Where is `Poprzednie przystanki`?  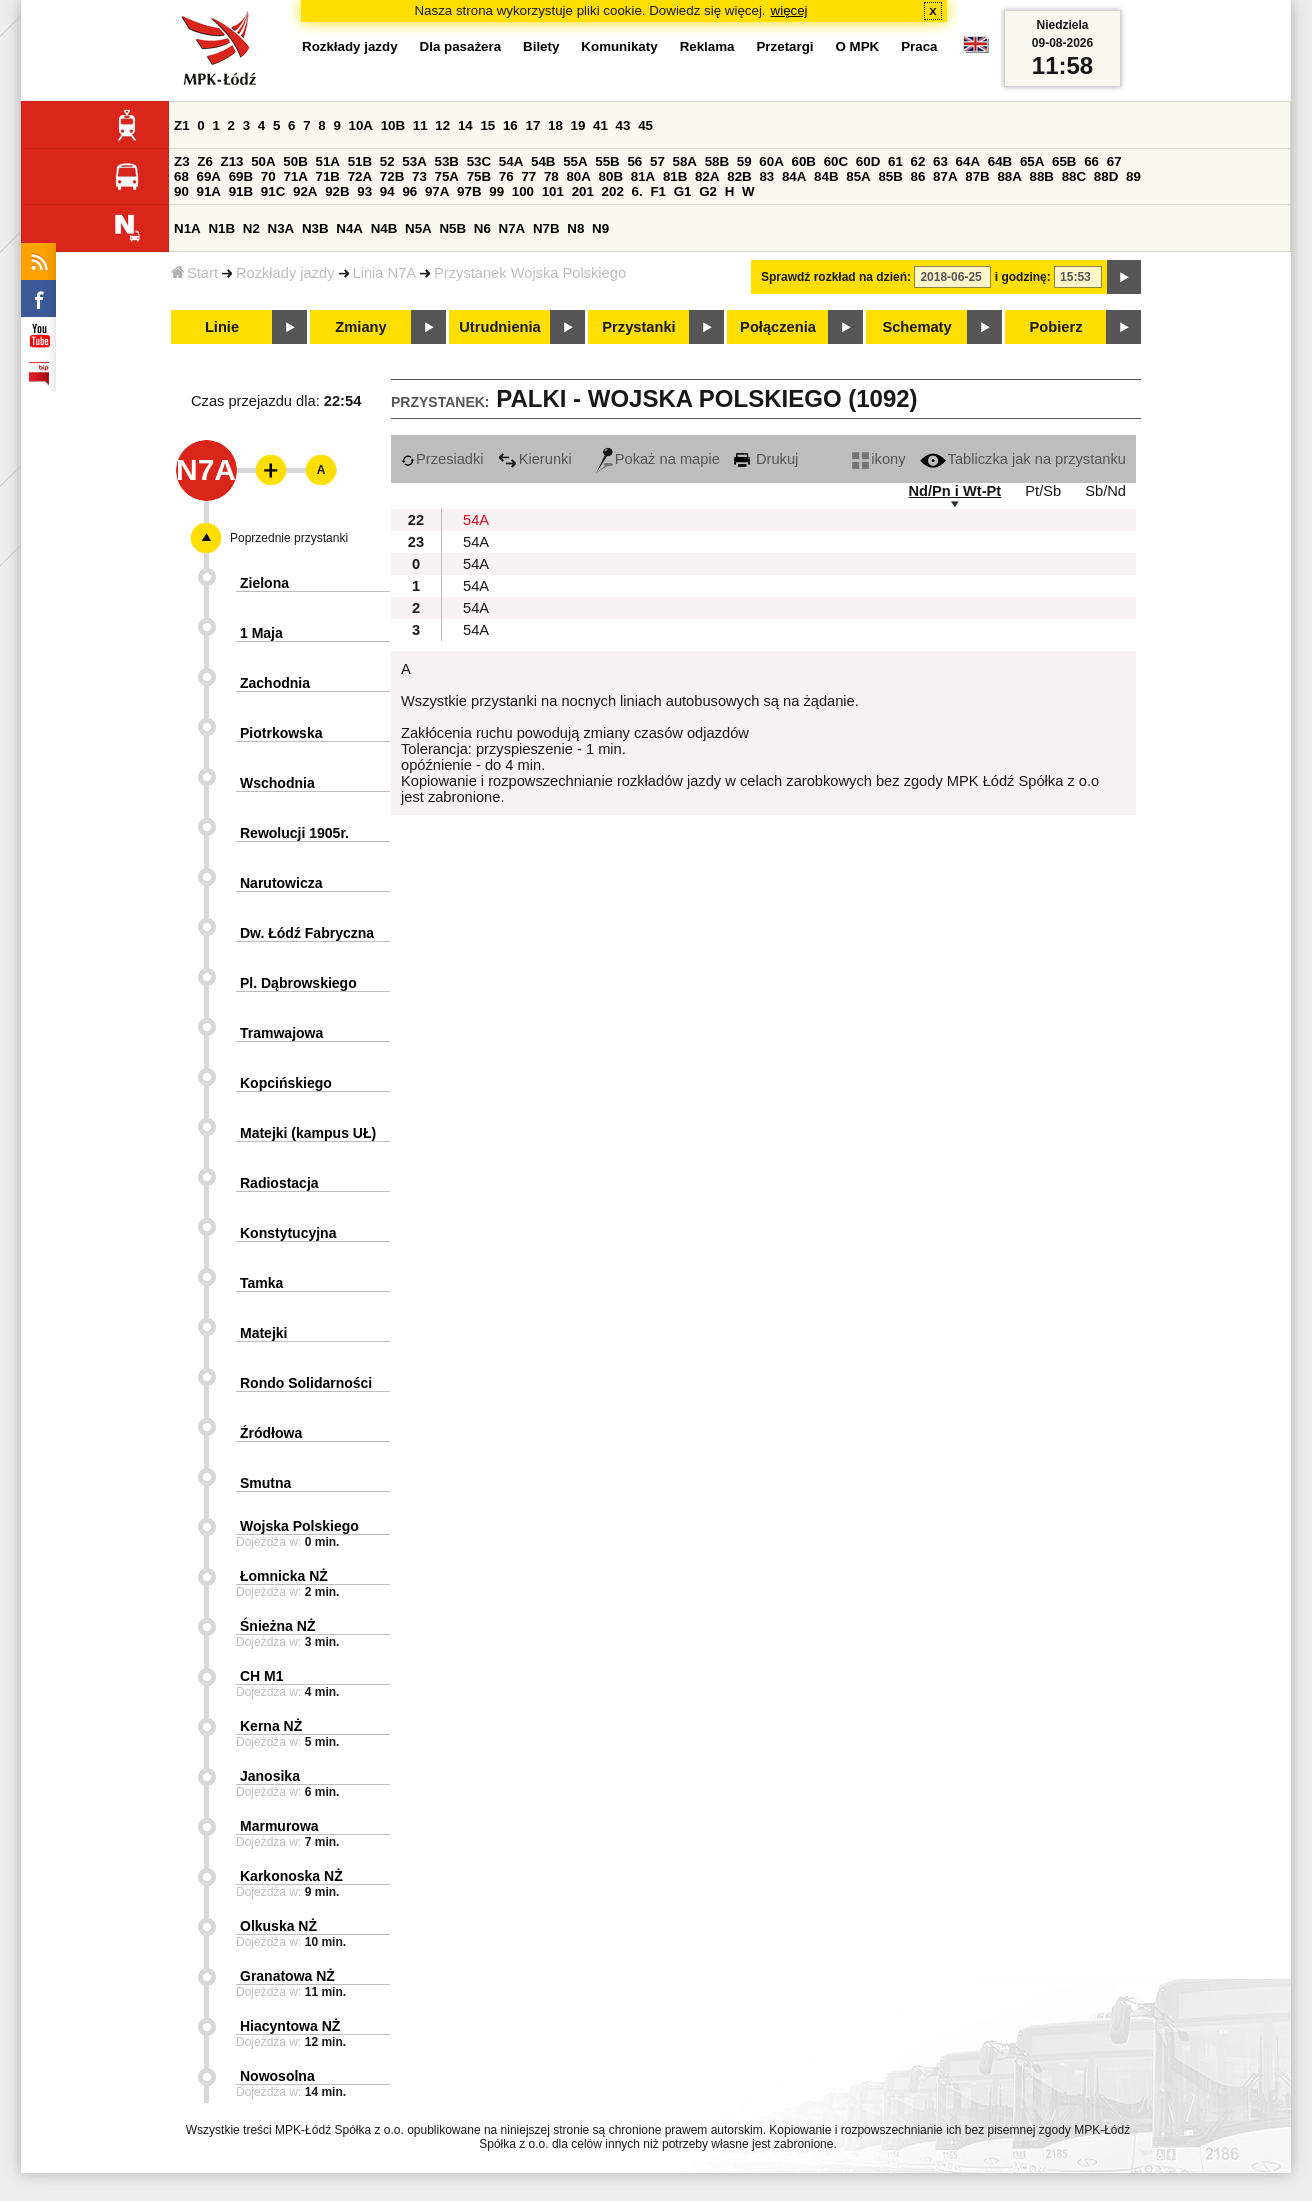
Poprzednie przystanki is located at coordinates (289, 538).